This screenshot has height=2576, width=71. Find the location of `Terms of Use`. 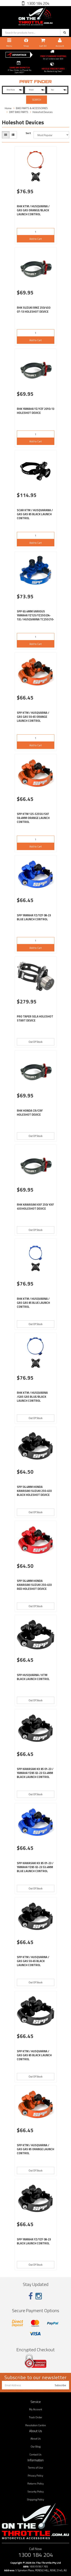

Terms of Use is located at coordinates (35, 2468).